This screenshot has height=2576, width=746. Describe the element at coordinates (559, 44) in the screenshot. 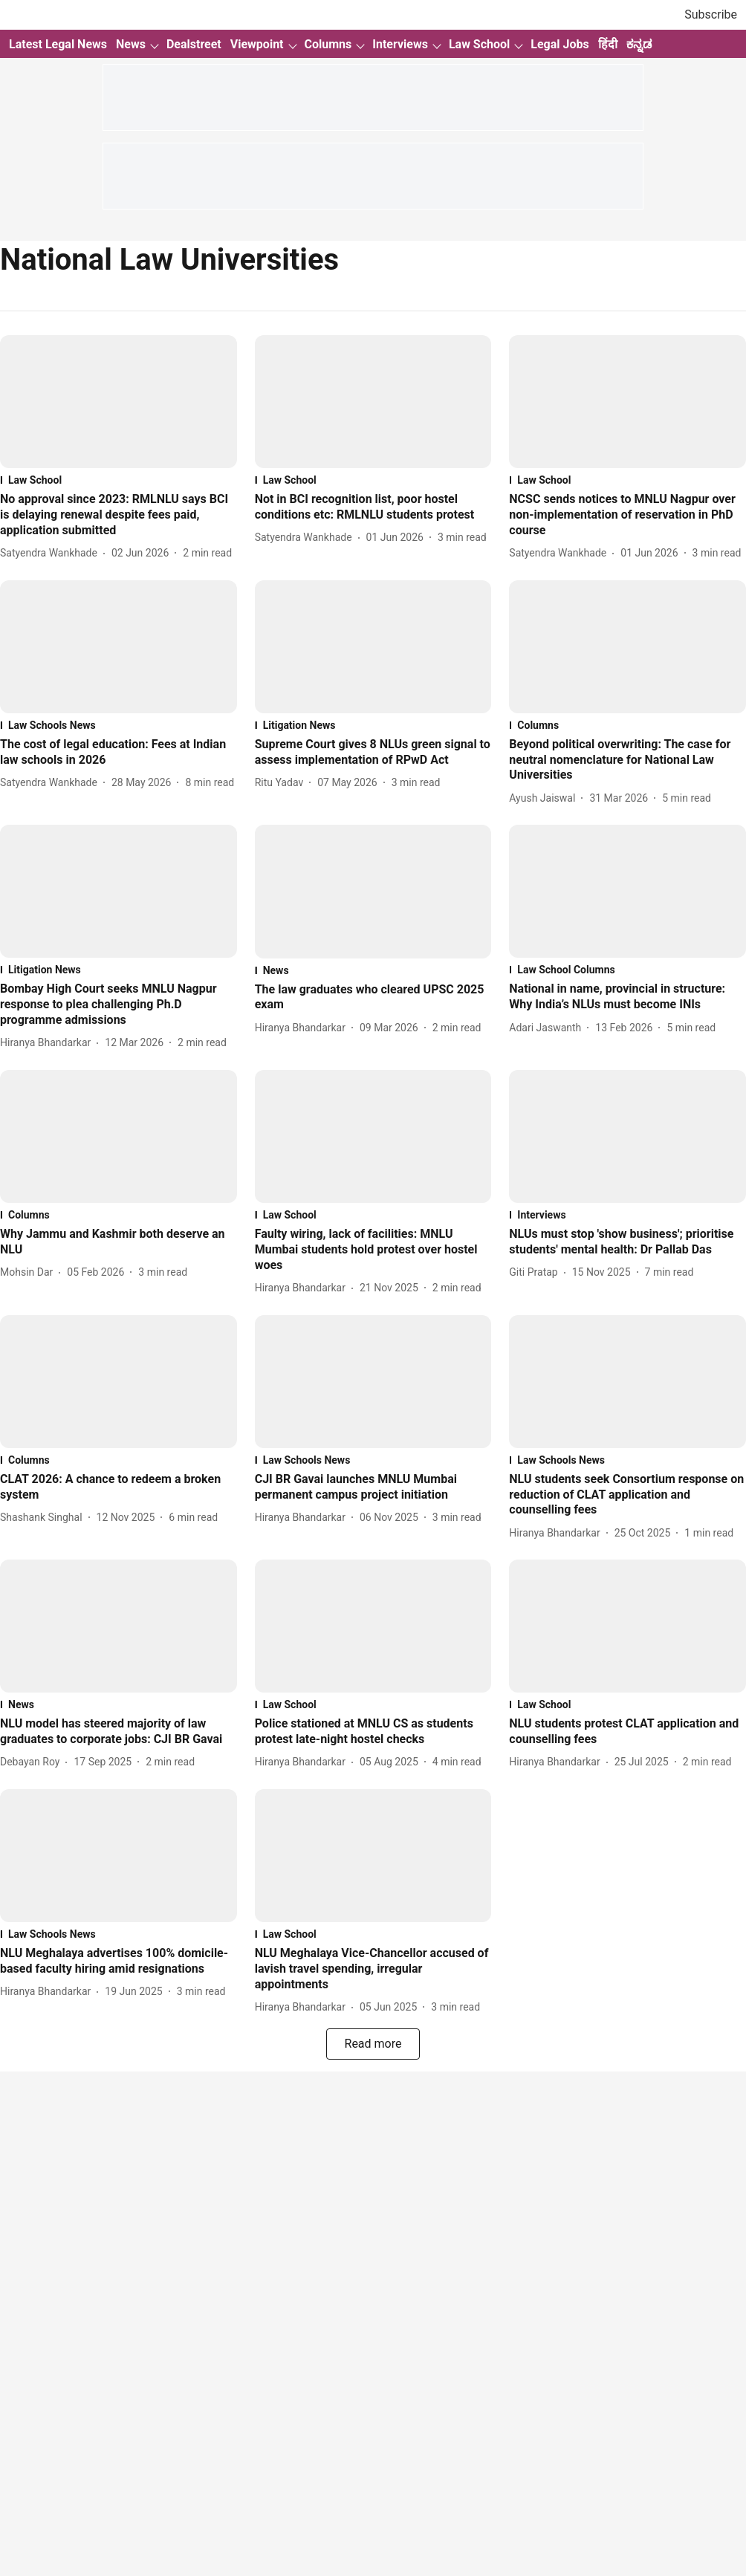

I see `Legal Jobs` at that location.